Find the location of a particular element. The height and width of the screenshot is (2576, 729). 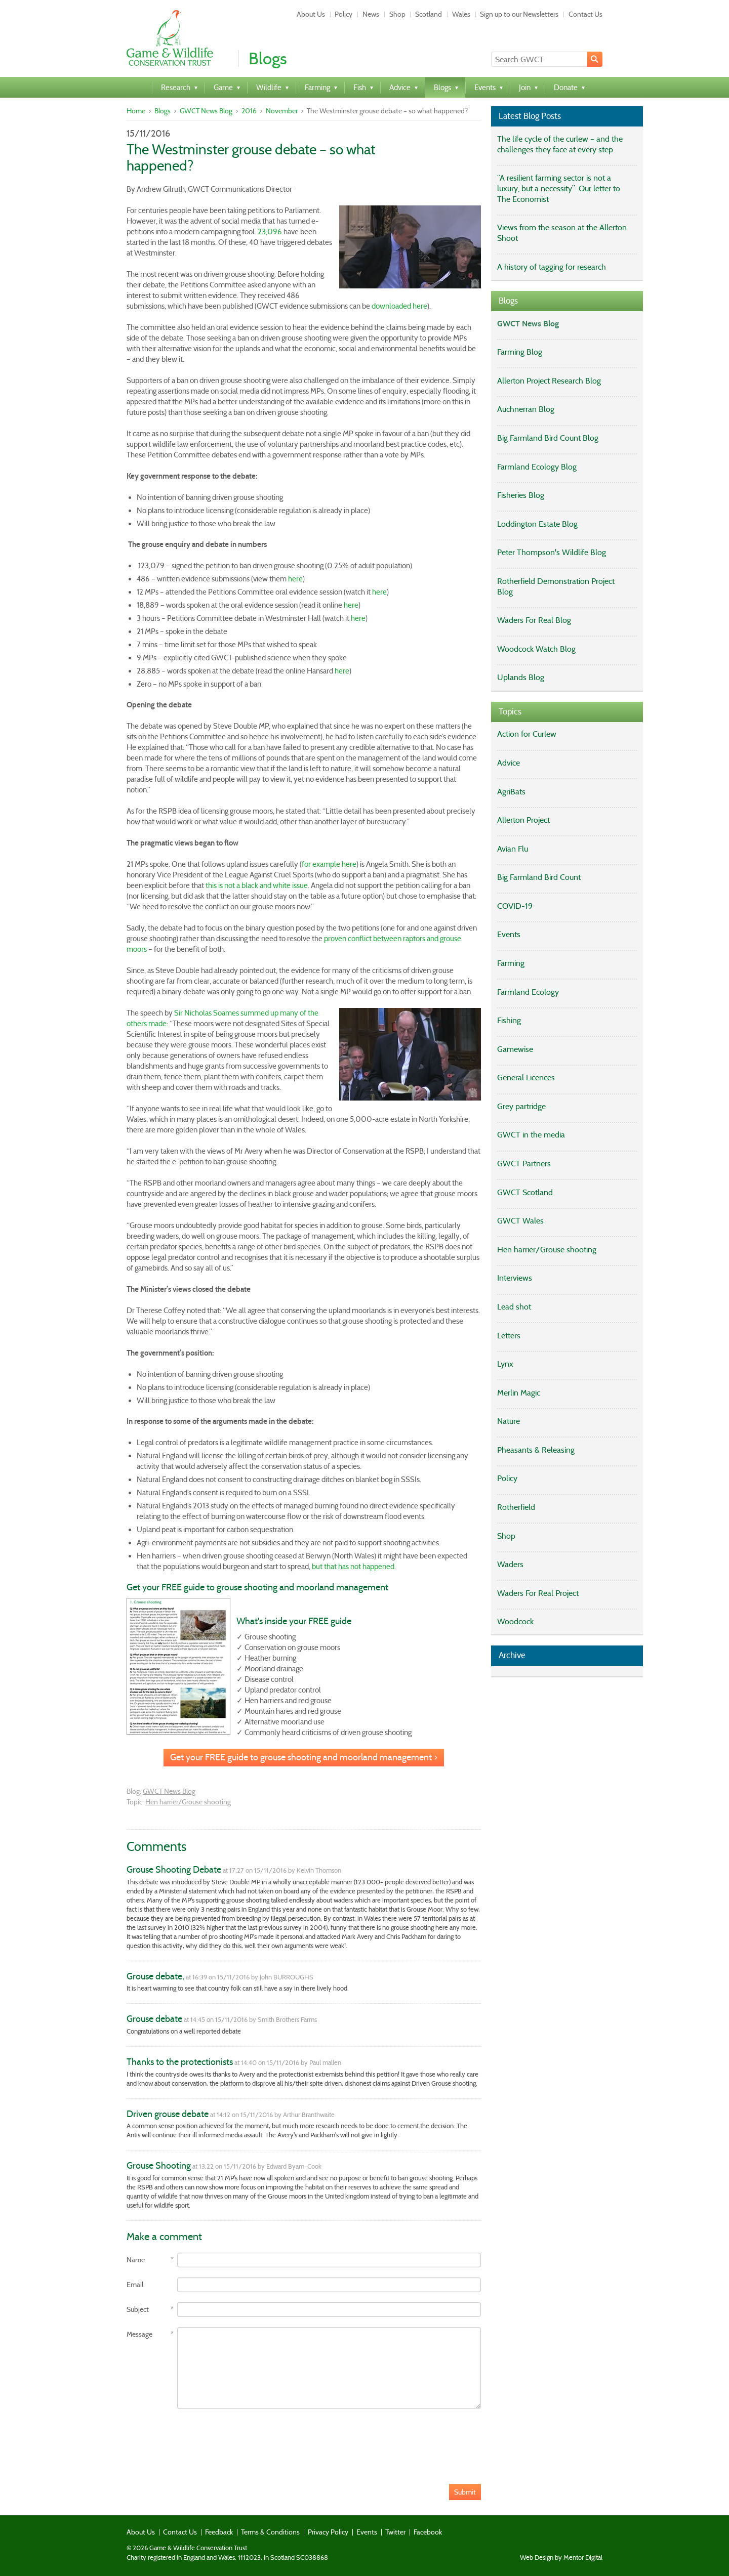

Twitter is located at coordinates (395, 2532).